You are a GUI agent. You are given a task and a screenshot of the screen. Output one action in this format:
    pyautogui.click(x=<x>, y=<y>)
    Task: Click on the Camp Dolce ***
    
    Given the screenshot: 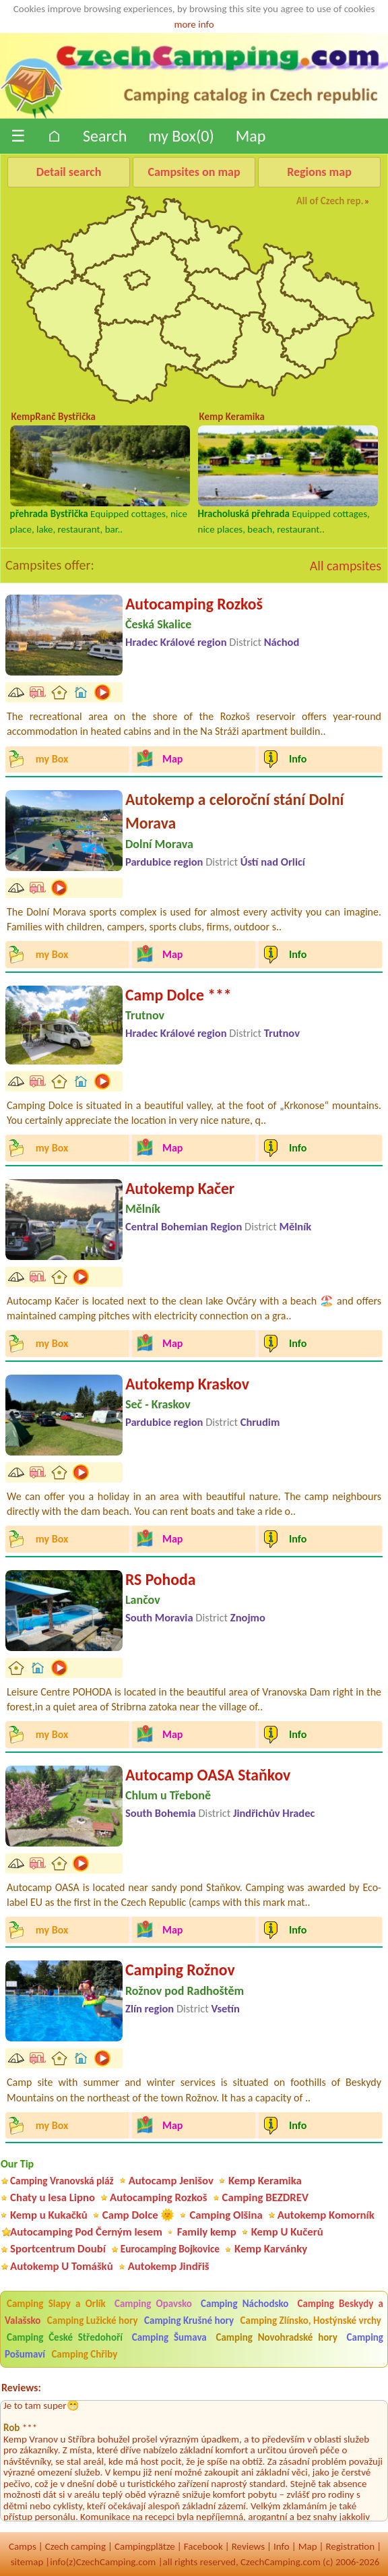 What is the action you would take?
    pyautogui.click(x=178, y=995)
    